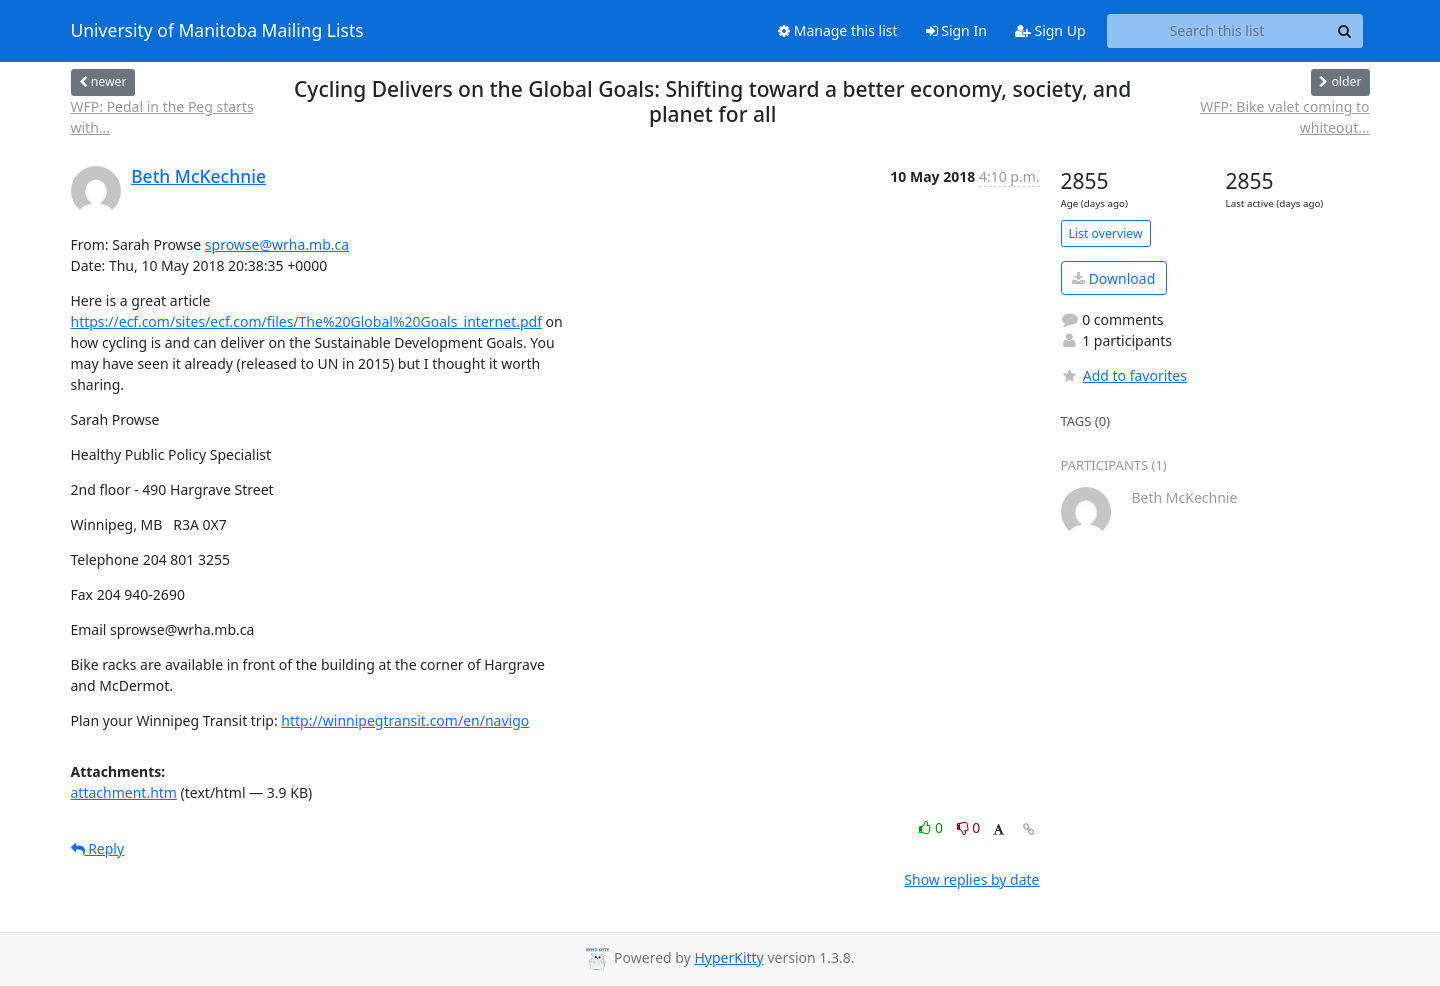  What do you see at coordinates (1113, 278) in the screenshot?
I see `Download` at bounding box center [1113, 278].